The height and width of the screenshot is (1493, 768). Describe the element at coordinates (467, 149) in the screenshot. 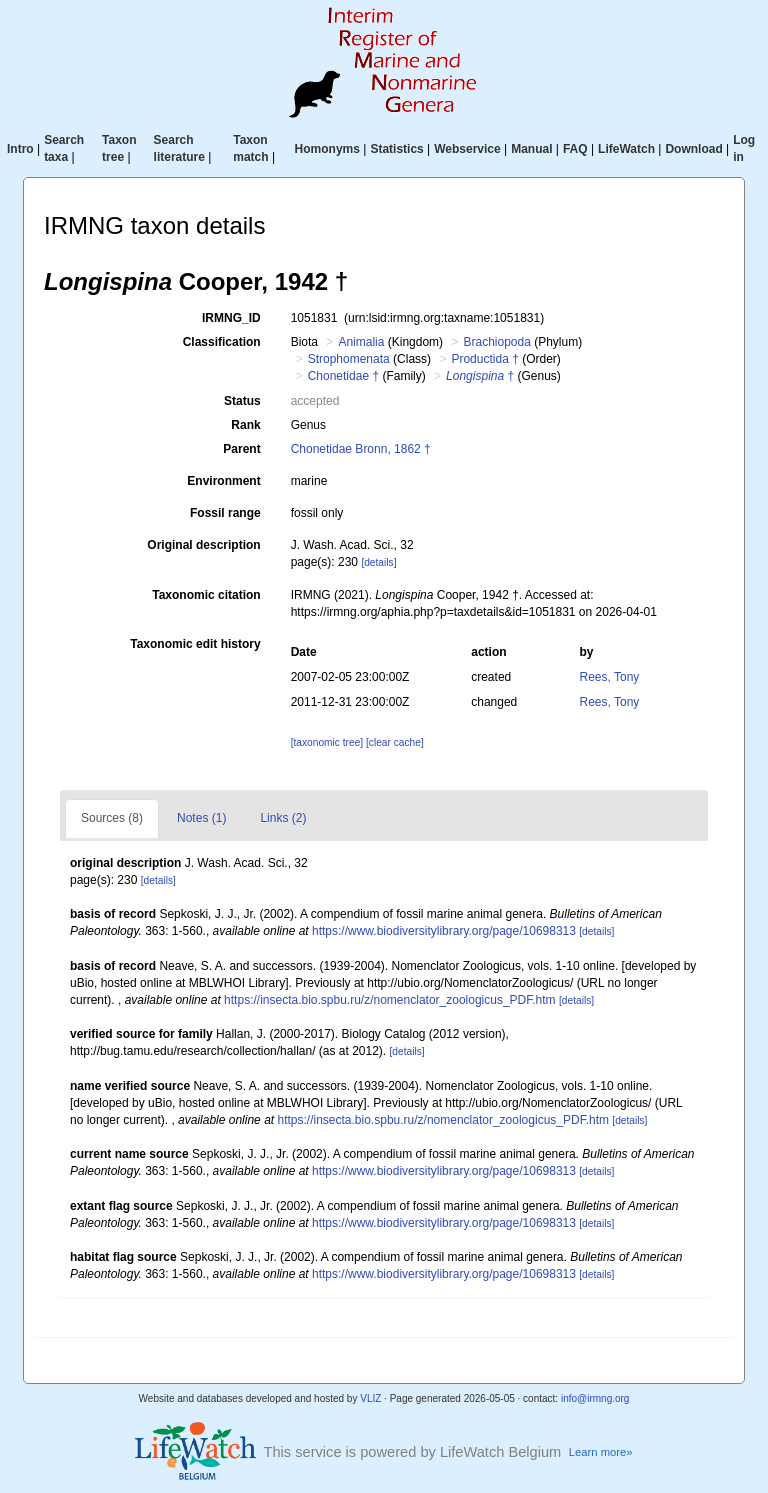

I see `Webservice` at that location.